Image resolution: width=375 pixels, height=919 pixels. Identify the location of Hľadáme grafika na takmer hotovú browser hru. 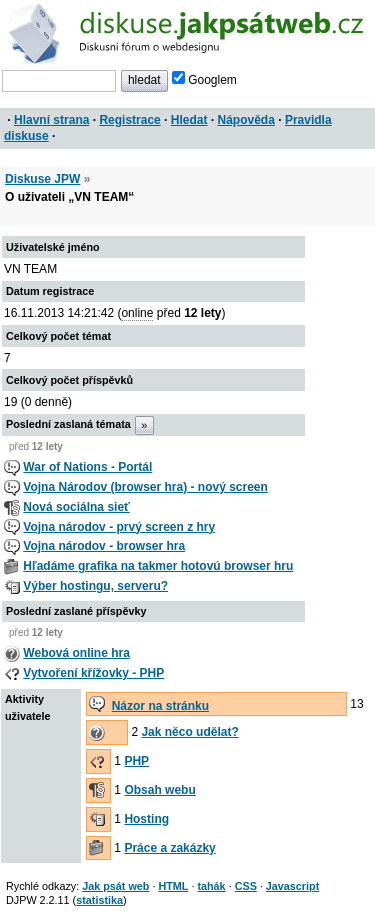
(158, 566).